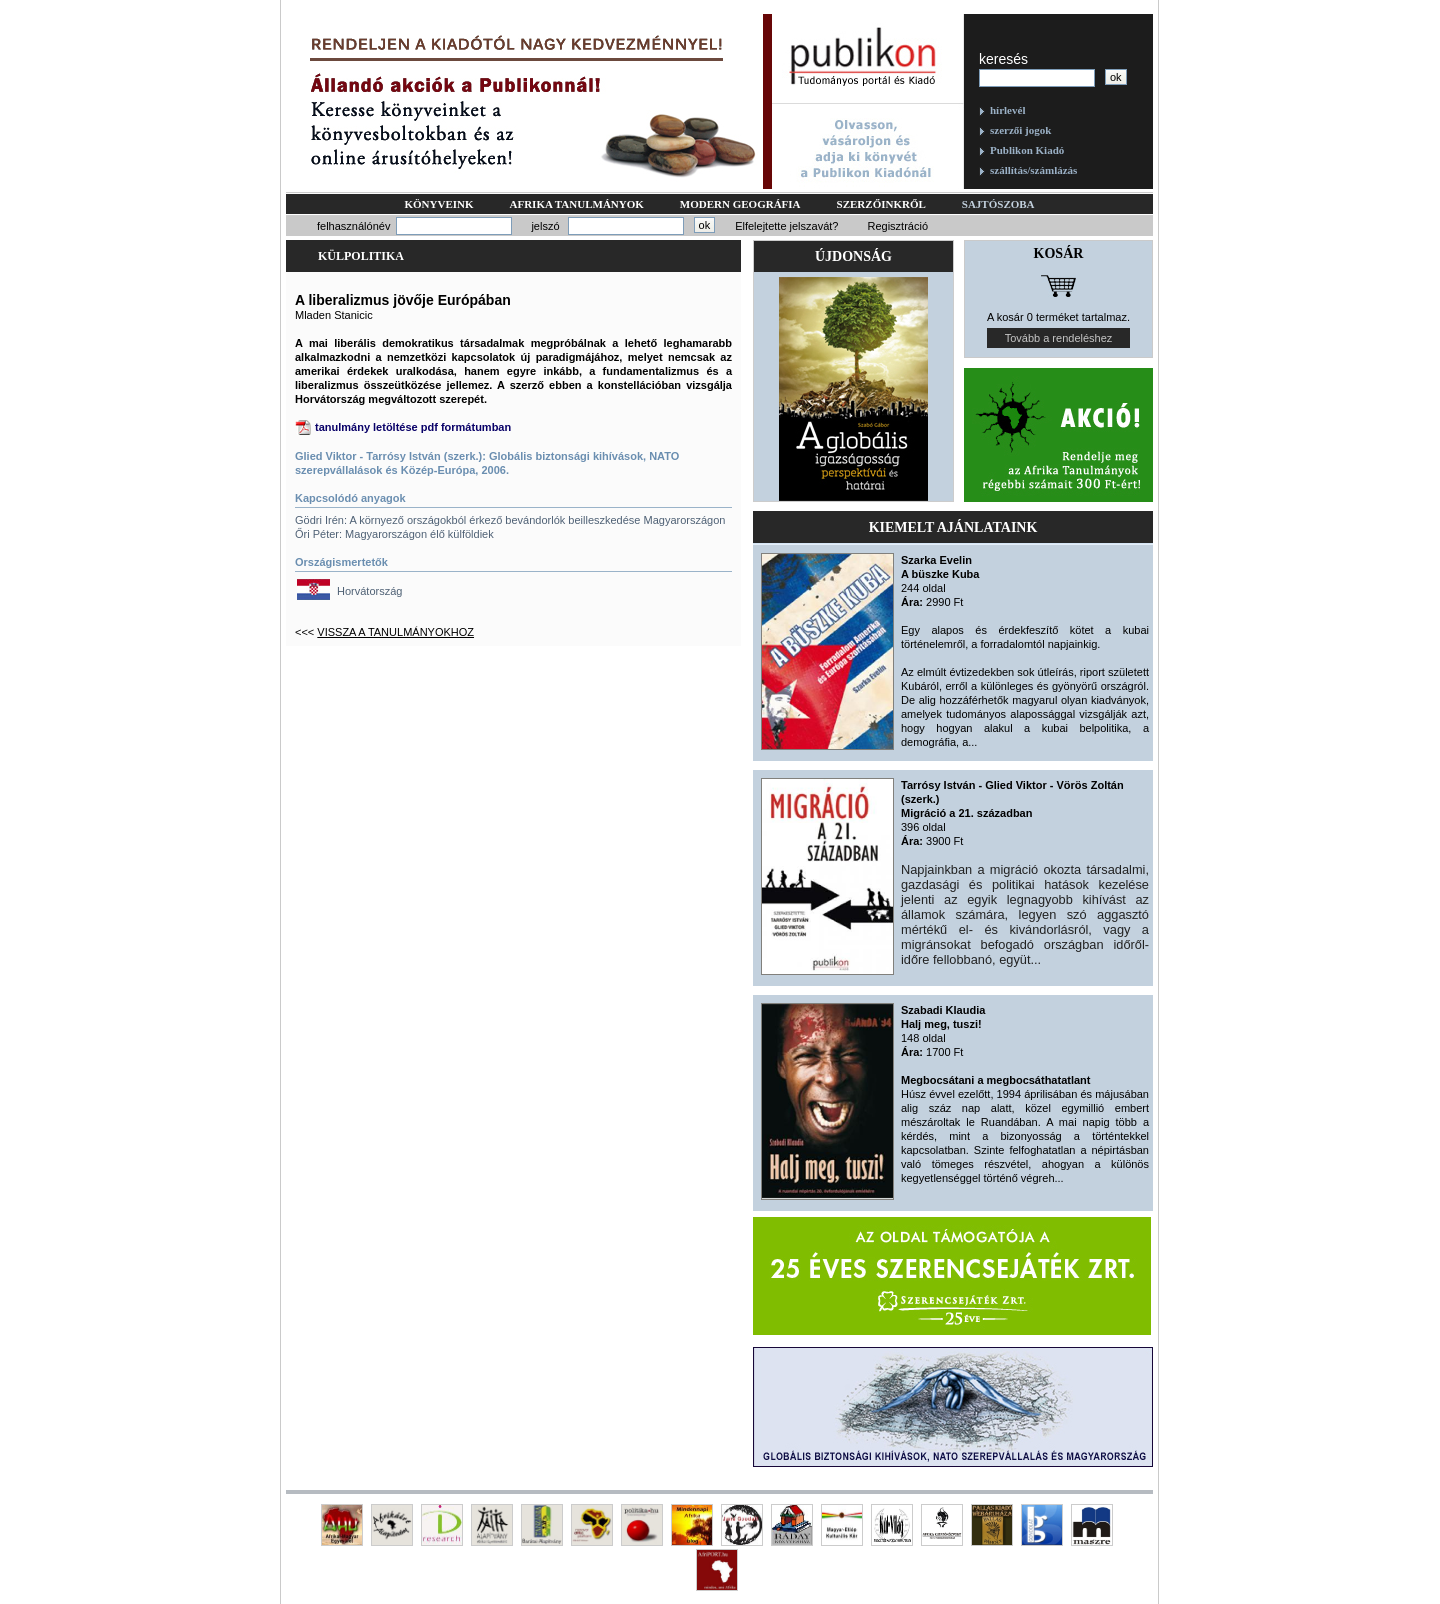  What do you see at coordinates (577, 204) in the screenshot?
I see `Afrika tanulmányok` at bounding box center [577, 204].